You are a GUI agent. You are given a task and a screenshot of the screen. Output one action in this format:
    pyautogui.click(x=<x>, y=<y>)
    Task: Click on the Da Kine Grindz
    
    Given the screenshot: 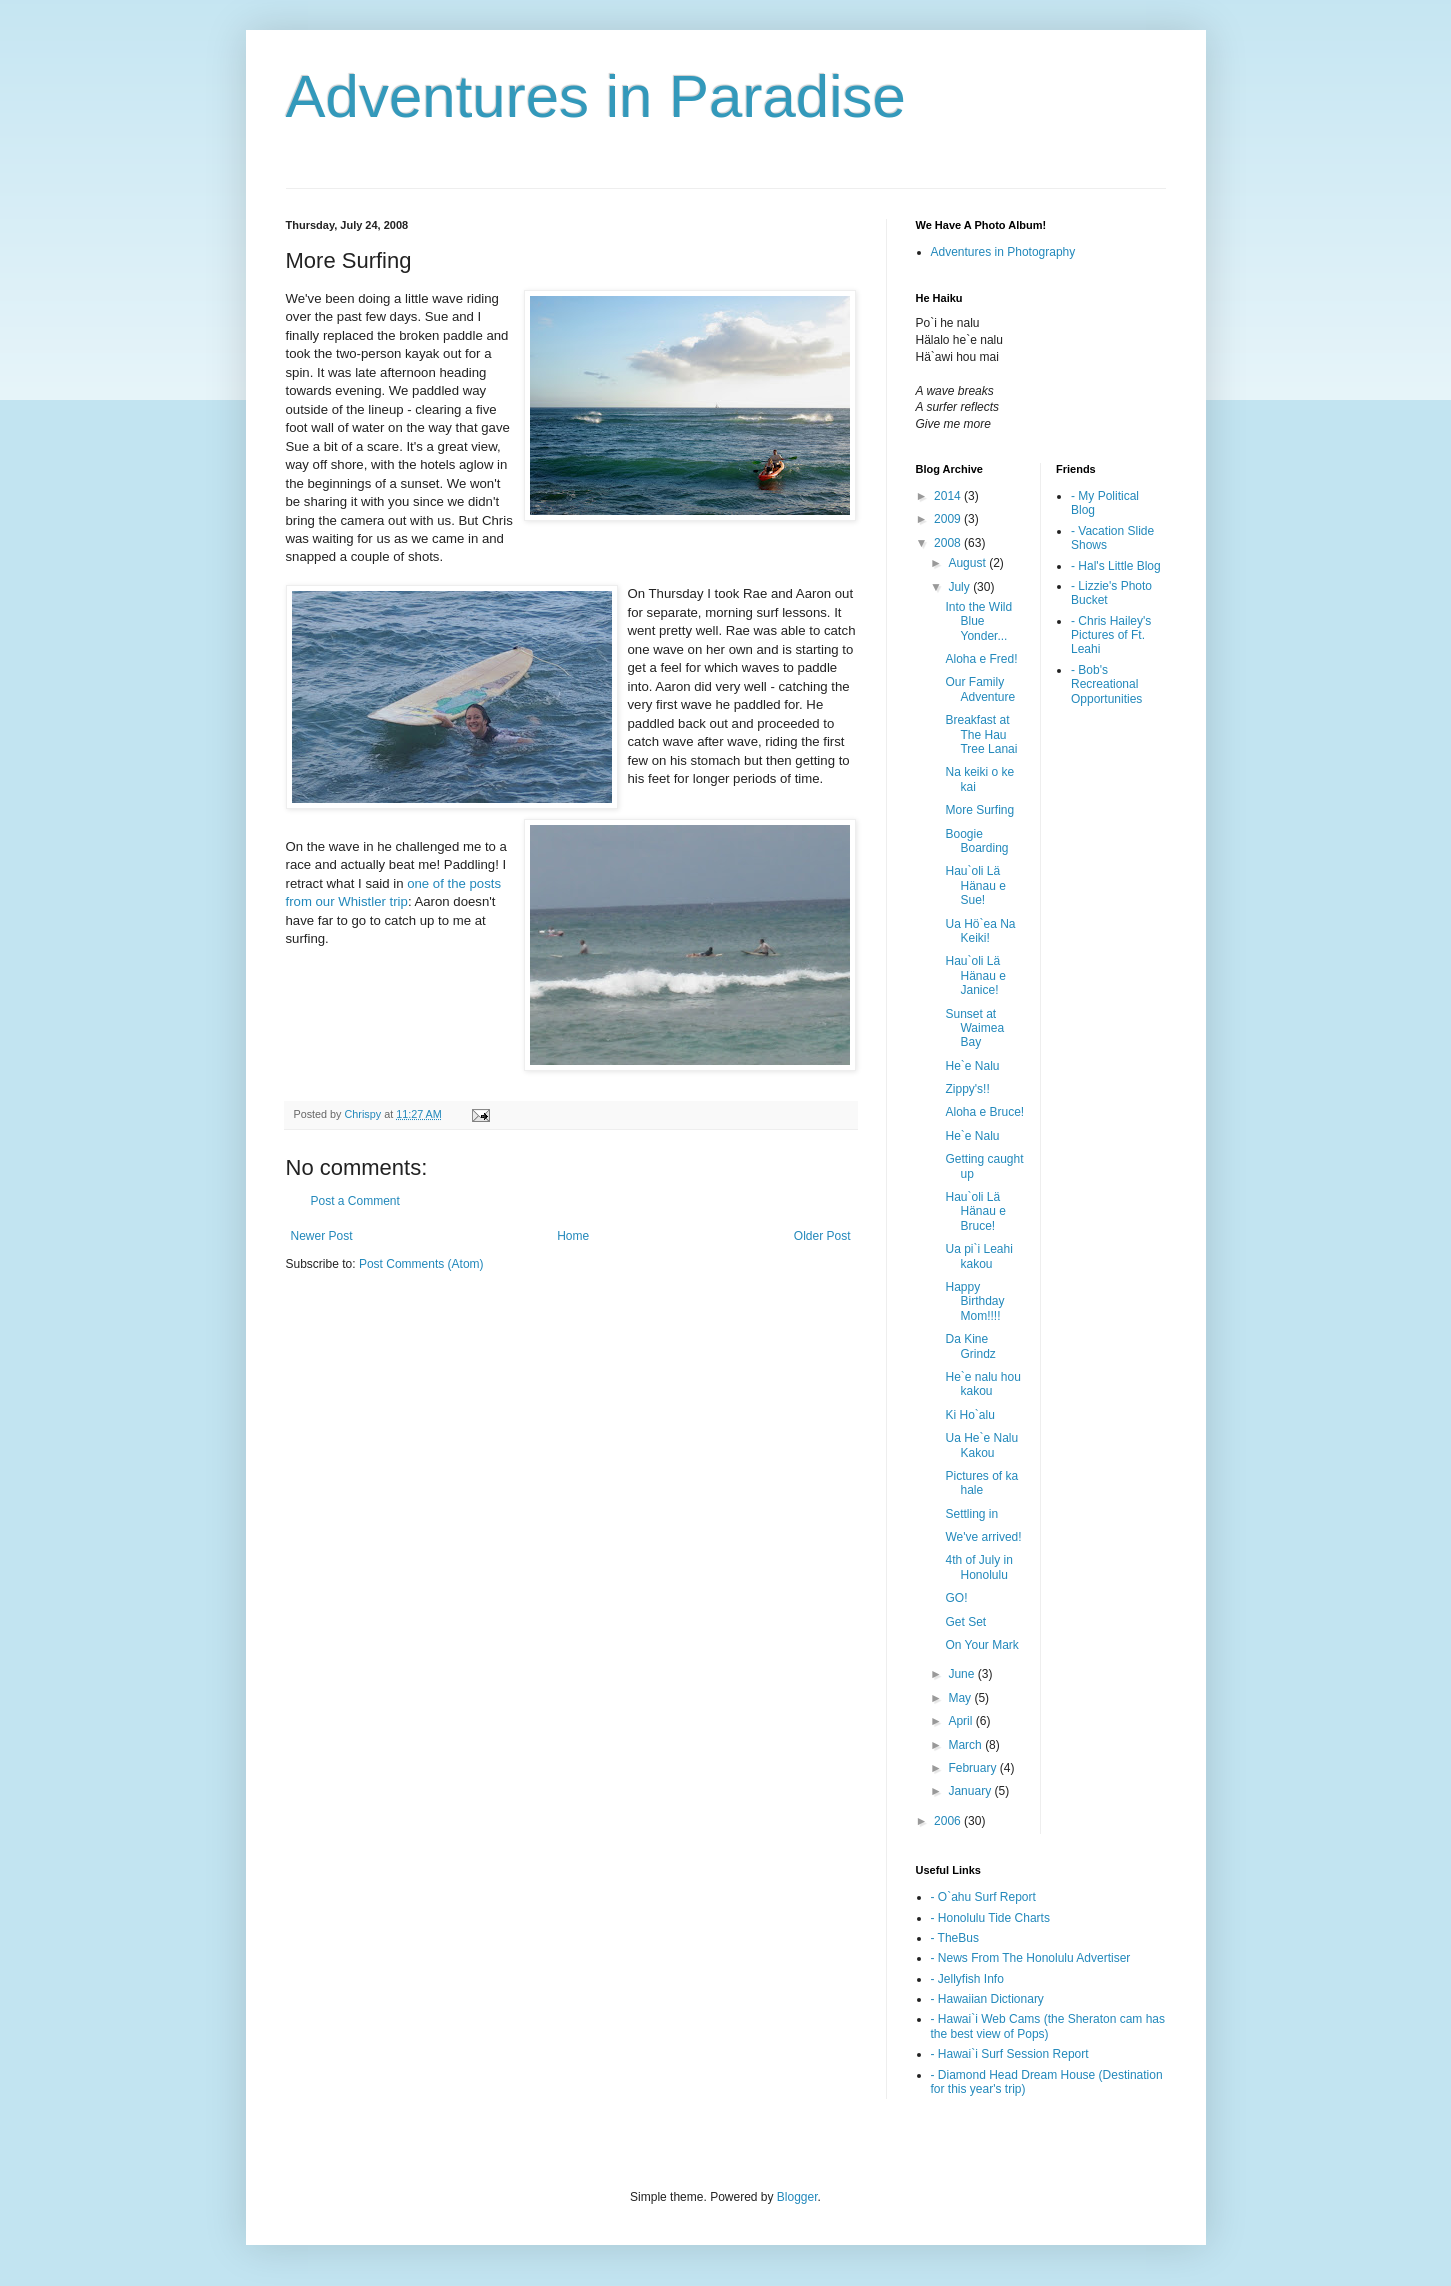 What is the action you would take?
    pyautogui.click(x=970, y=1346)
    